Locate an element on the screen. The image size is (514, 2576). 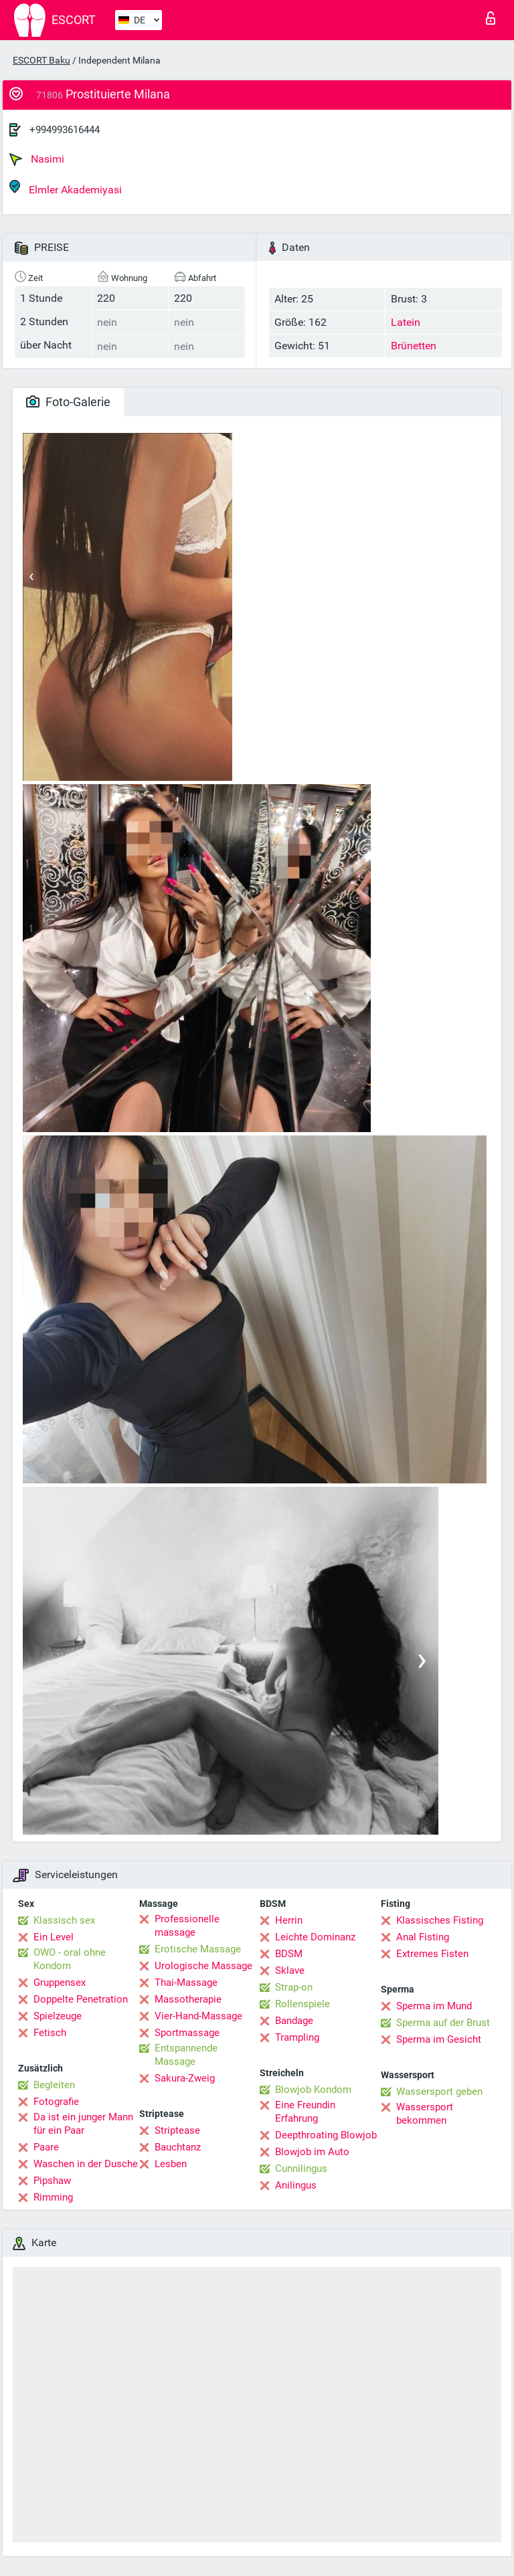
Sakura-Zweig is located at coordinates (185, 2078).